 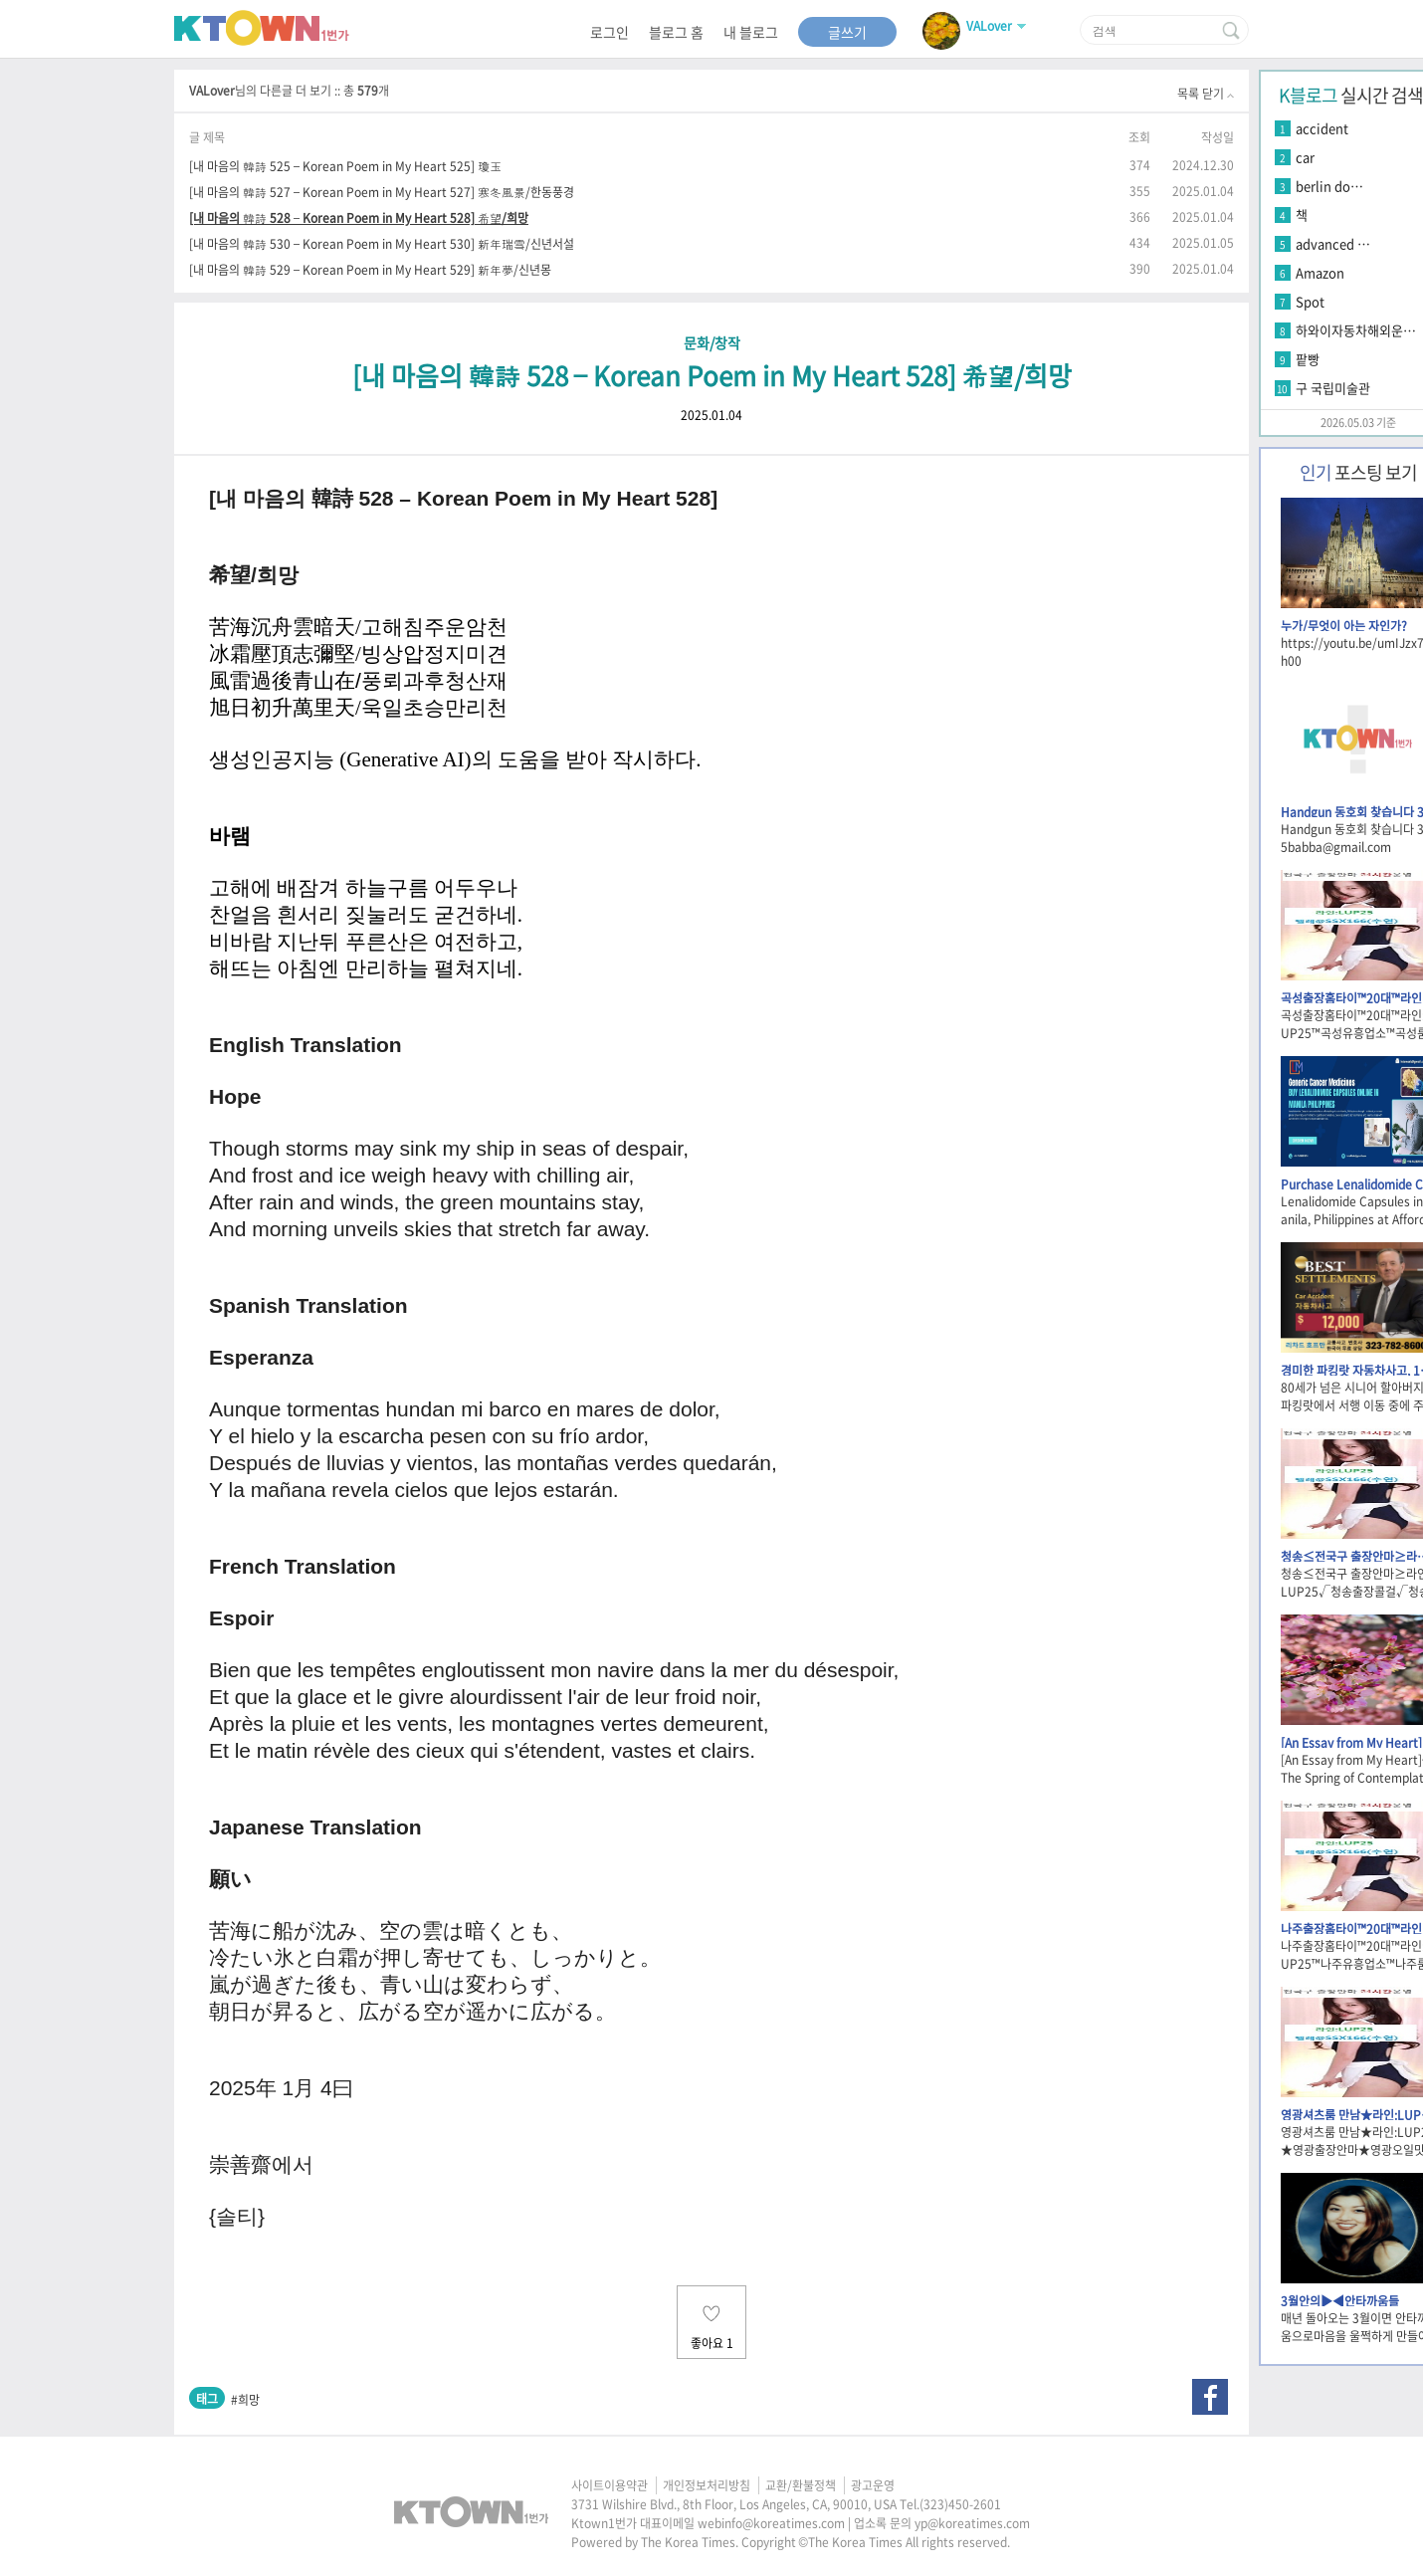 What do you see at coordinates (847, 32) in the screenshot?
I see `글쓰기` at bounding box center [847, 32].